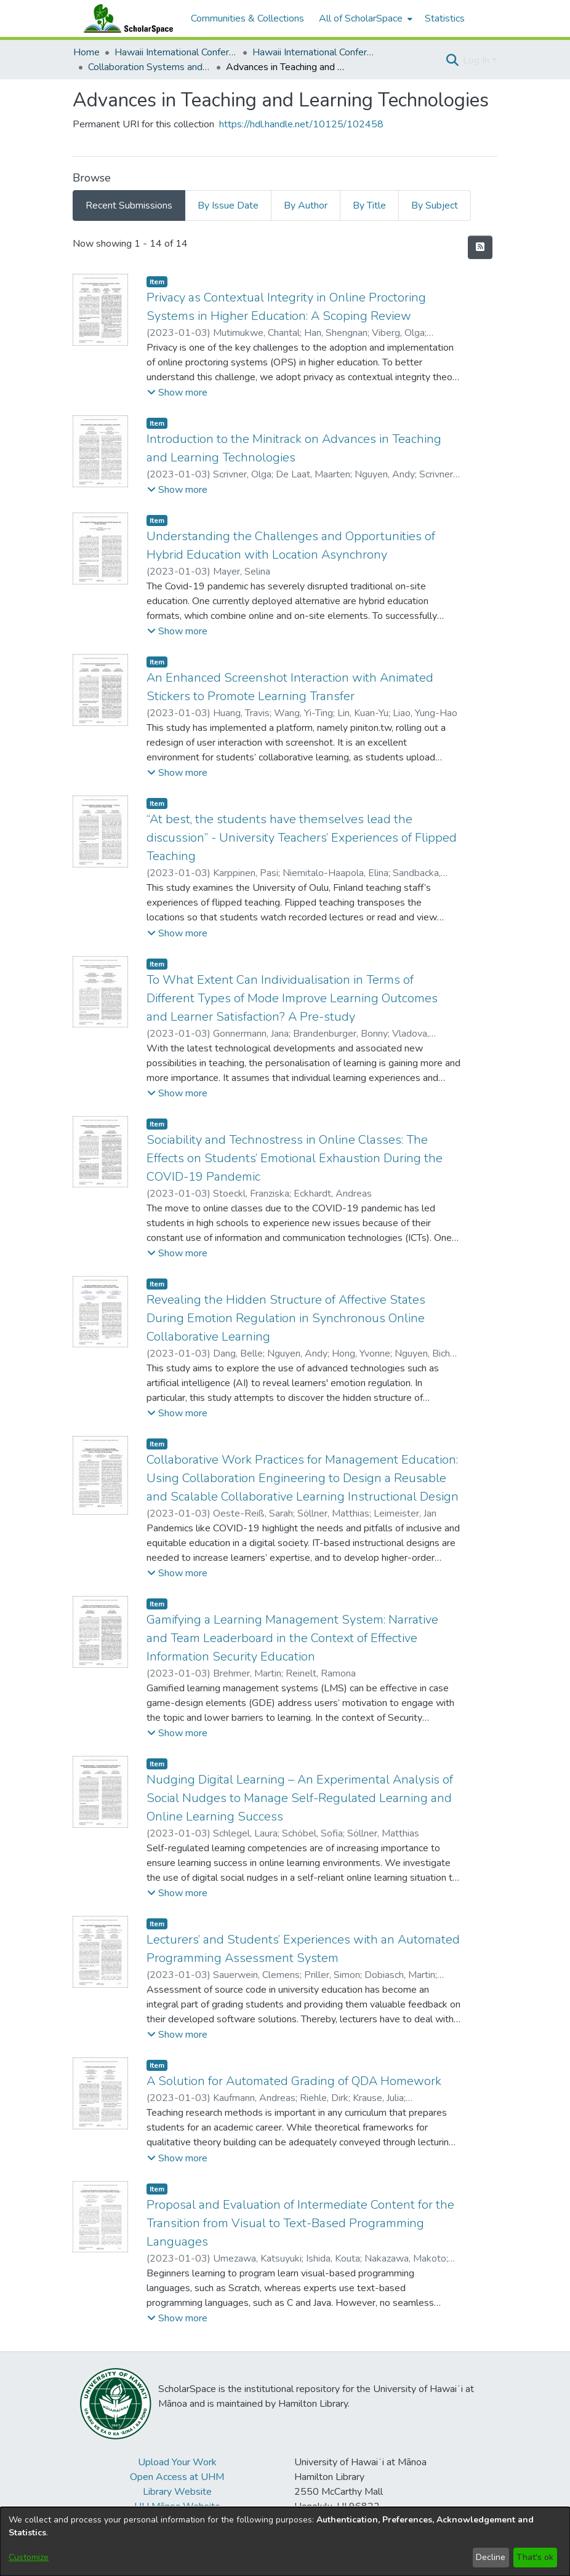  What do you see at coordinates (361, 18) in the screenshot?
I see `All of ScholarSpace [button]` at bounding box center [361, 18].